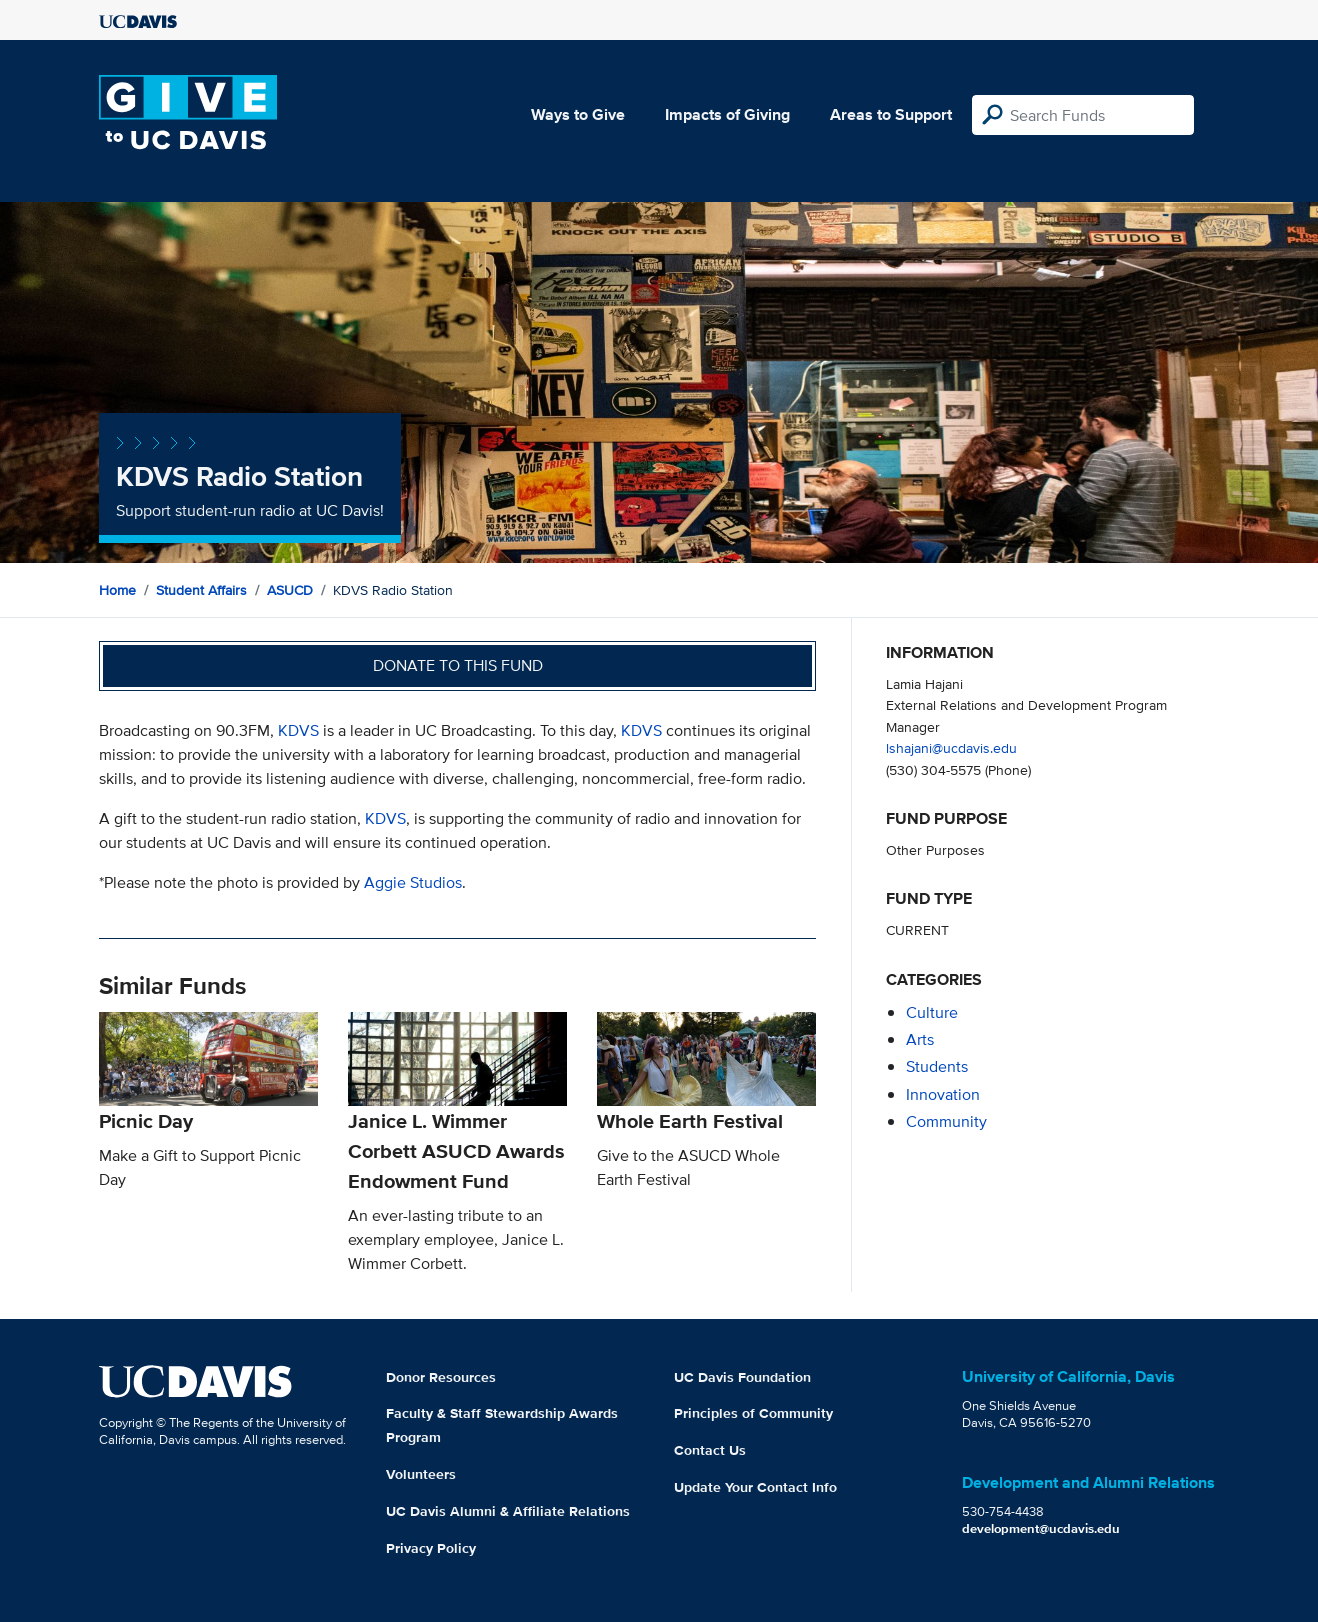  Describe the element at coordinates (951, 747) in the screenshot. I see `lshajani@ucdavis.edu` at that location.